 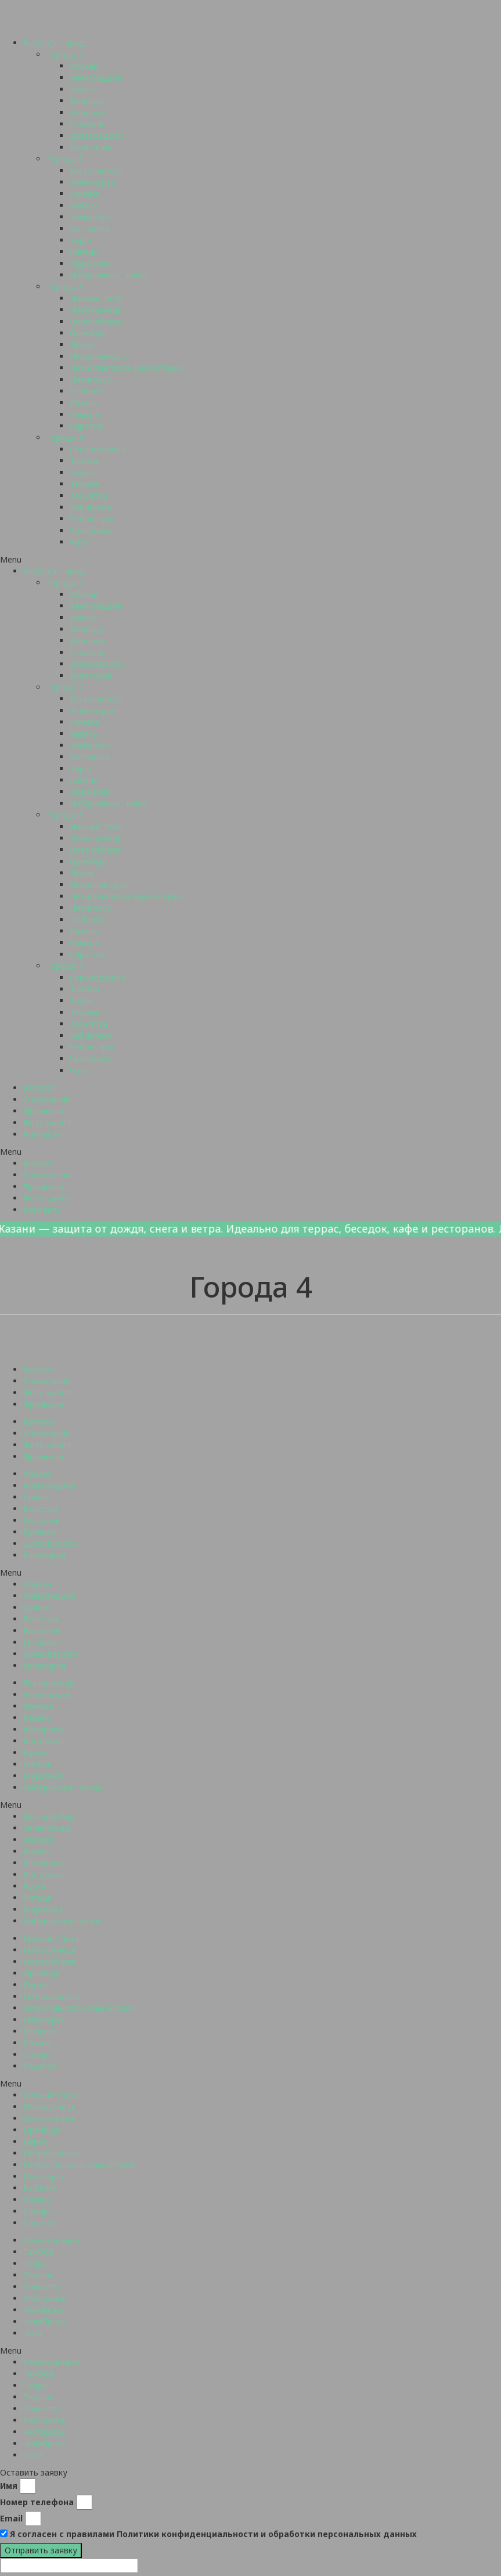 I want to click on Тамбов, so click(x=85, y=460).